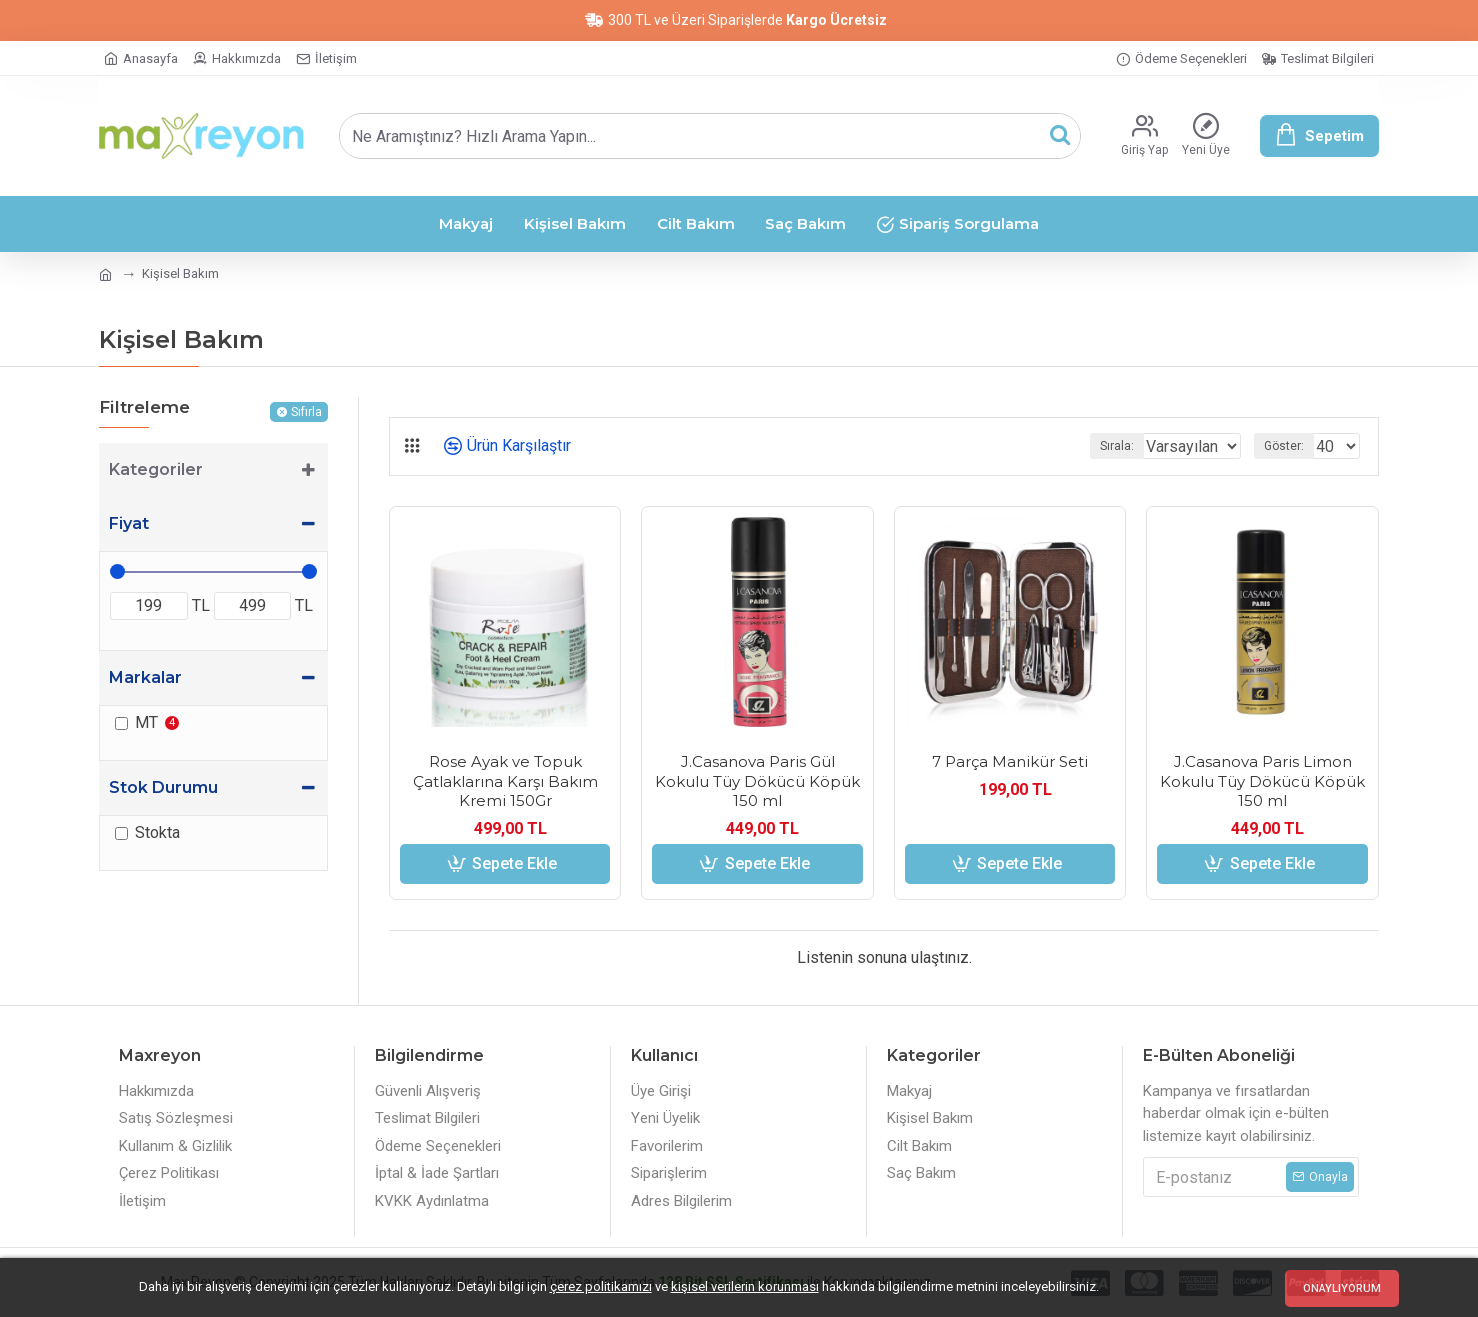 Image resolution: width=1478 pixels, height=1317 pixels. What do you see at coordinates (757, 781) in the screenshot?
I see `J.Casanova Paris Gül Kokulu Tüy Dökücü Köpük 150 ml` at bounding box center [757, 781].